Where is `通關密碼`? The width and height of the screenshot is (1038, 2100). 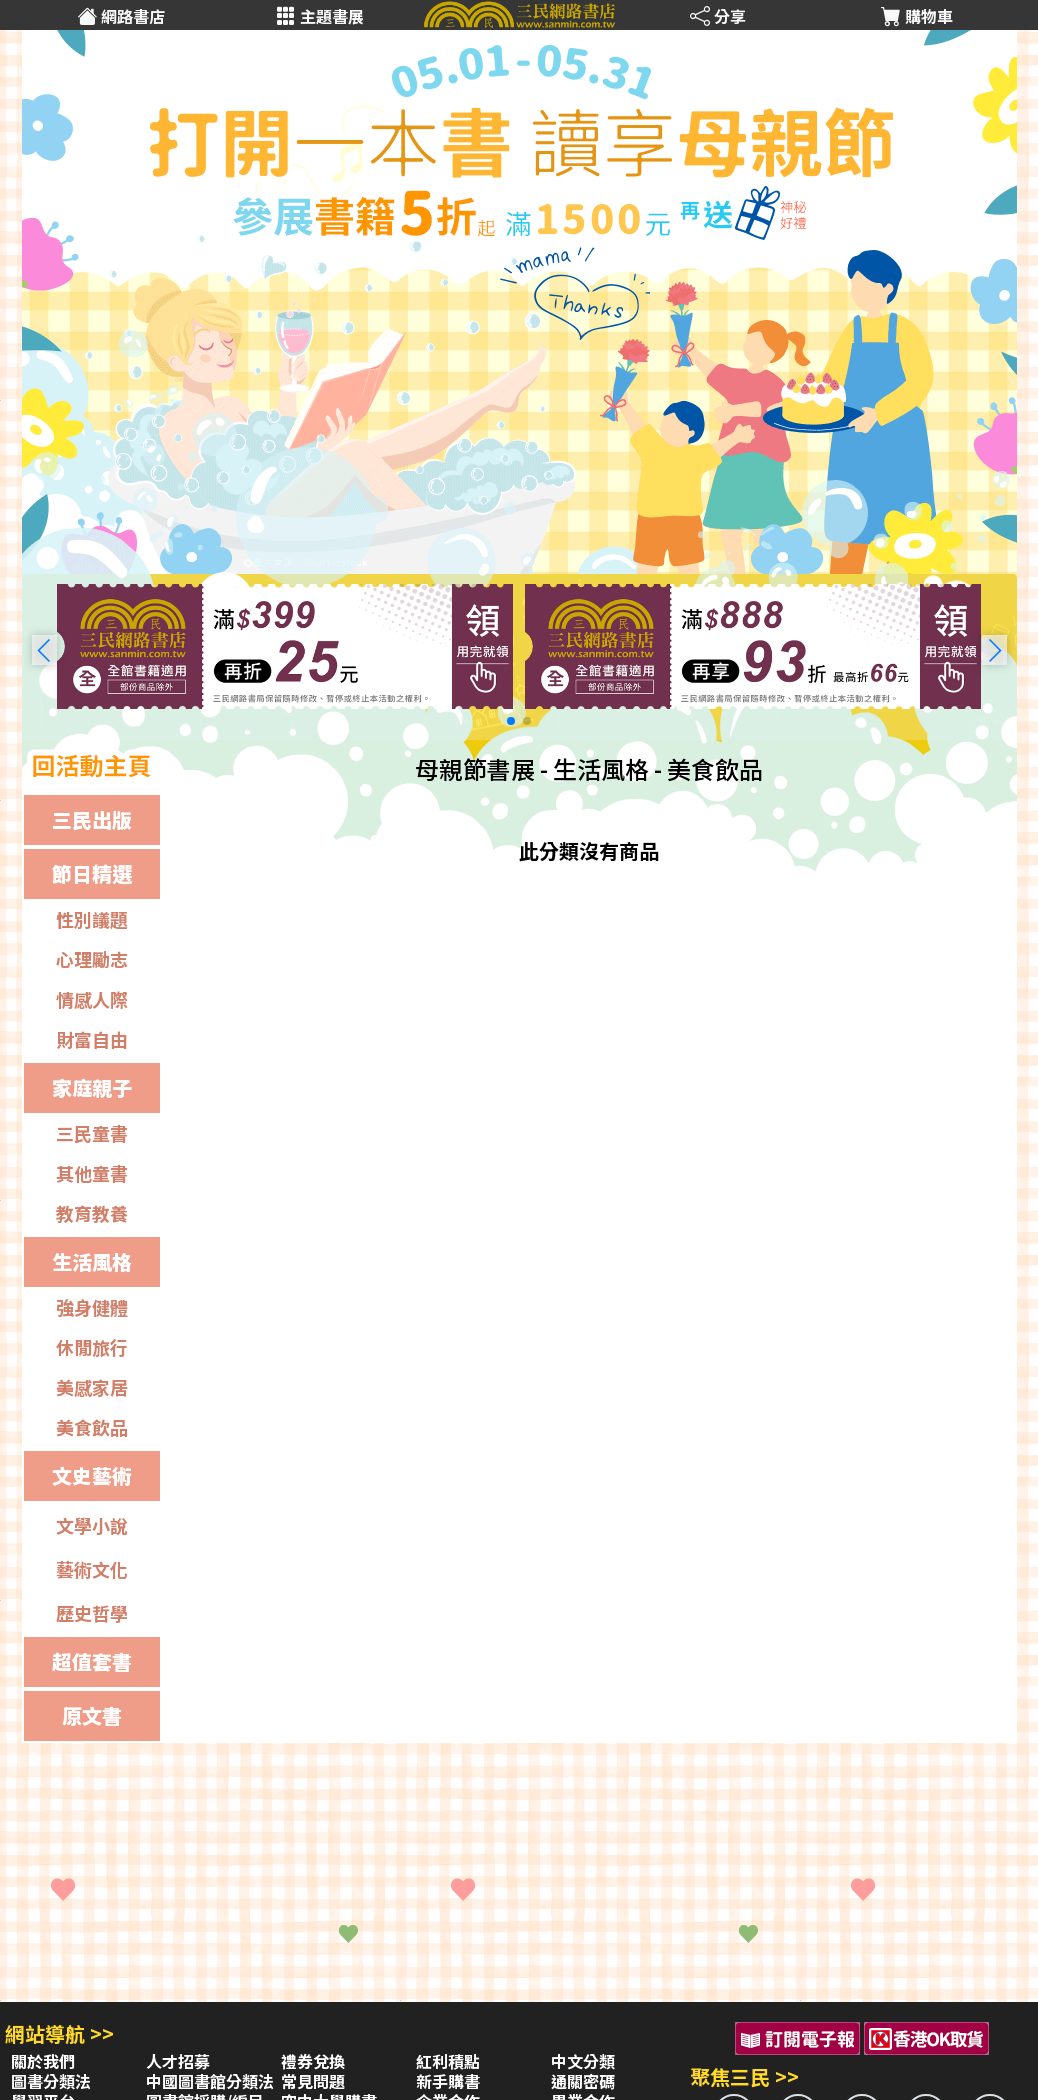 通關密碼 is located at coordinates (583, 2081).